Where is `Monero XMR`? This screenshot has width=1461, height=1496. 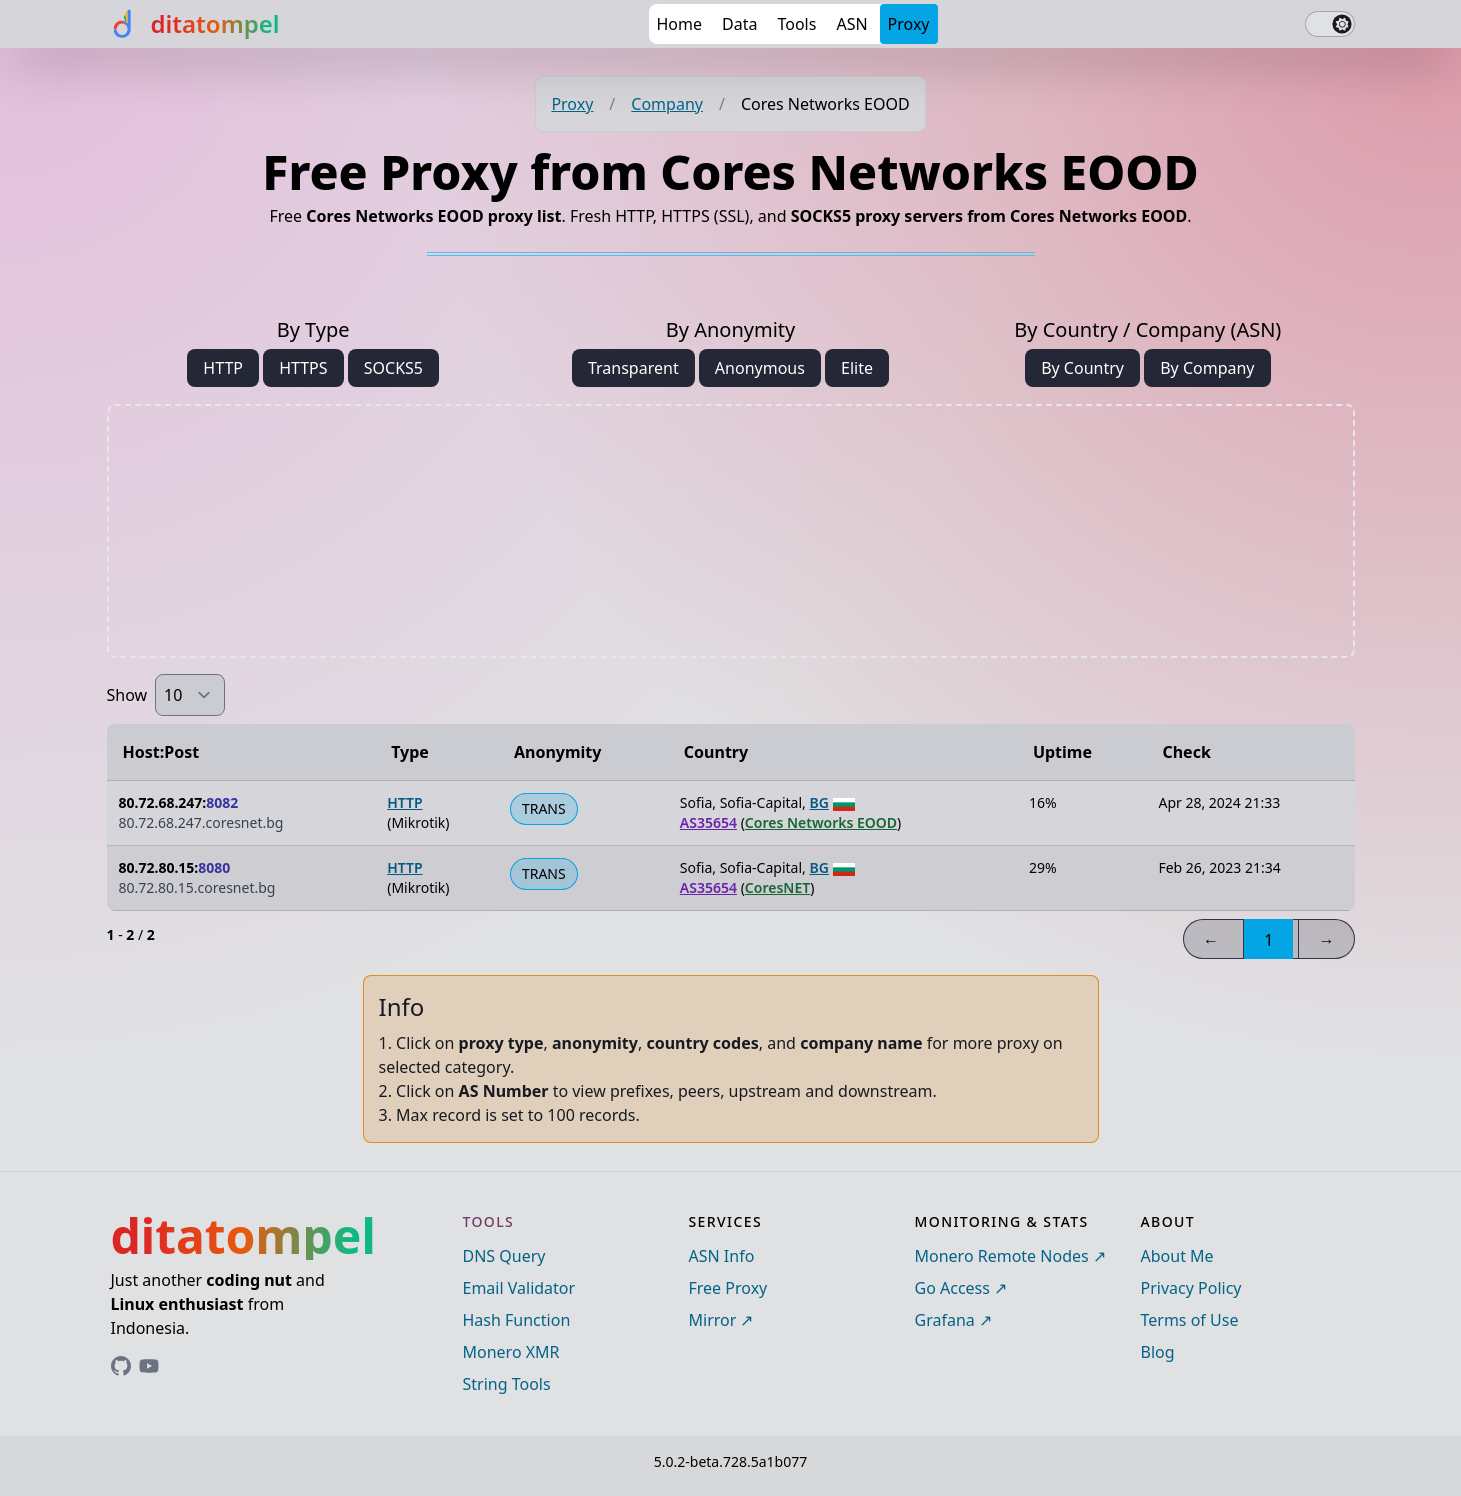
Monero XMR is located at coordinates (511, 1352).